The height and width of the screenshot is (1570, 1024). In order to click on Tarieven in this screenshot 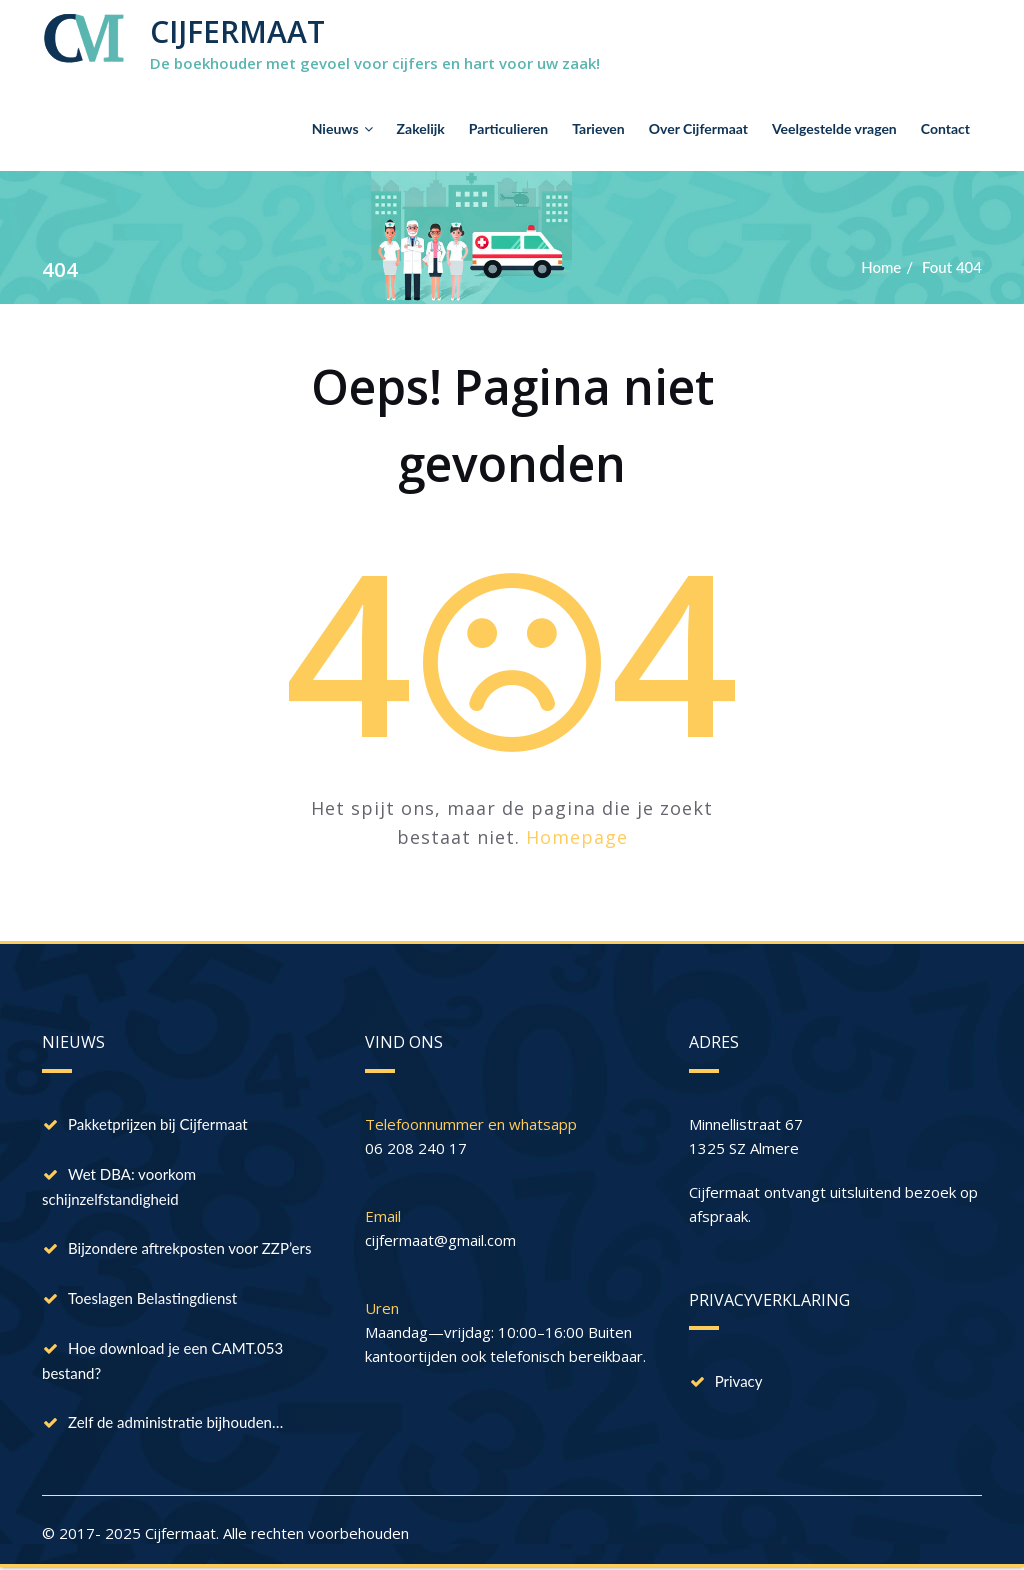, I will do `click(598, 128)`.